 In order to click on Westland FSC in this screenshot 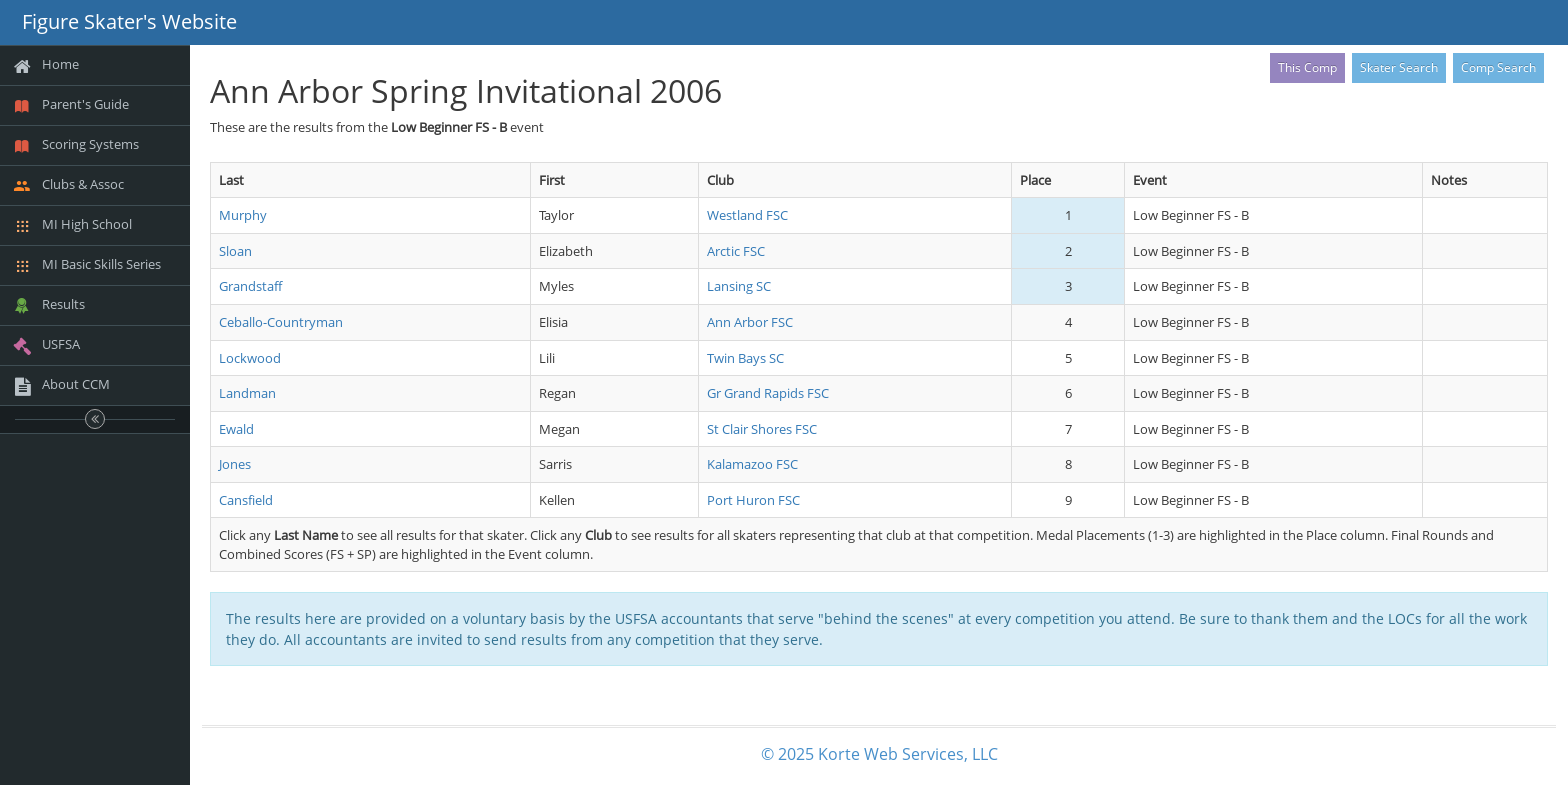, I will do `click(747, 215)`.